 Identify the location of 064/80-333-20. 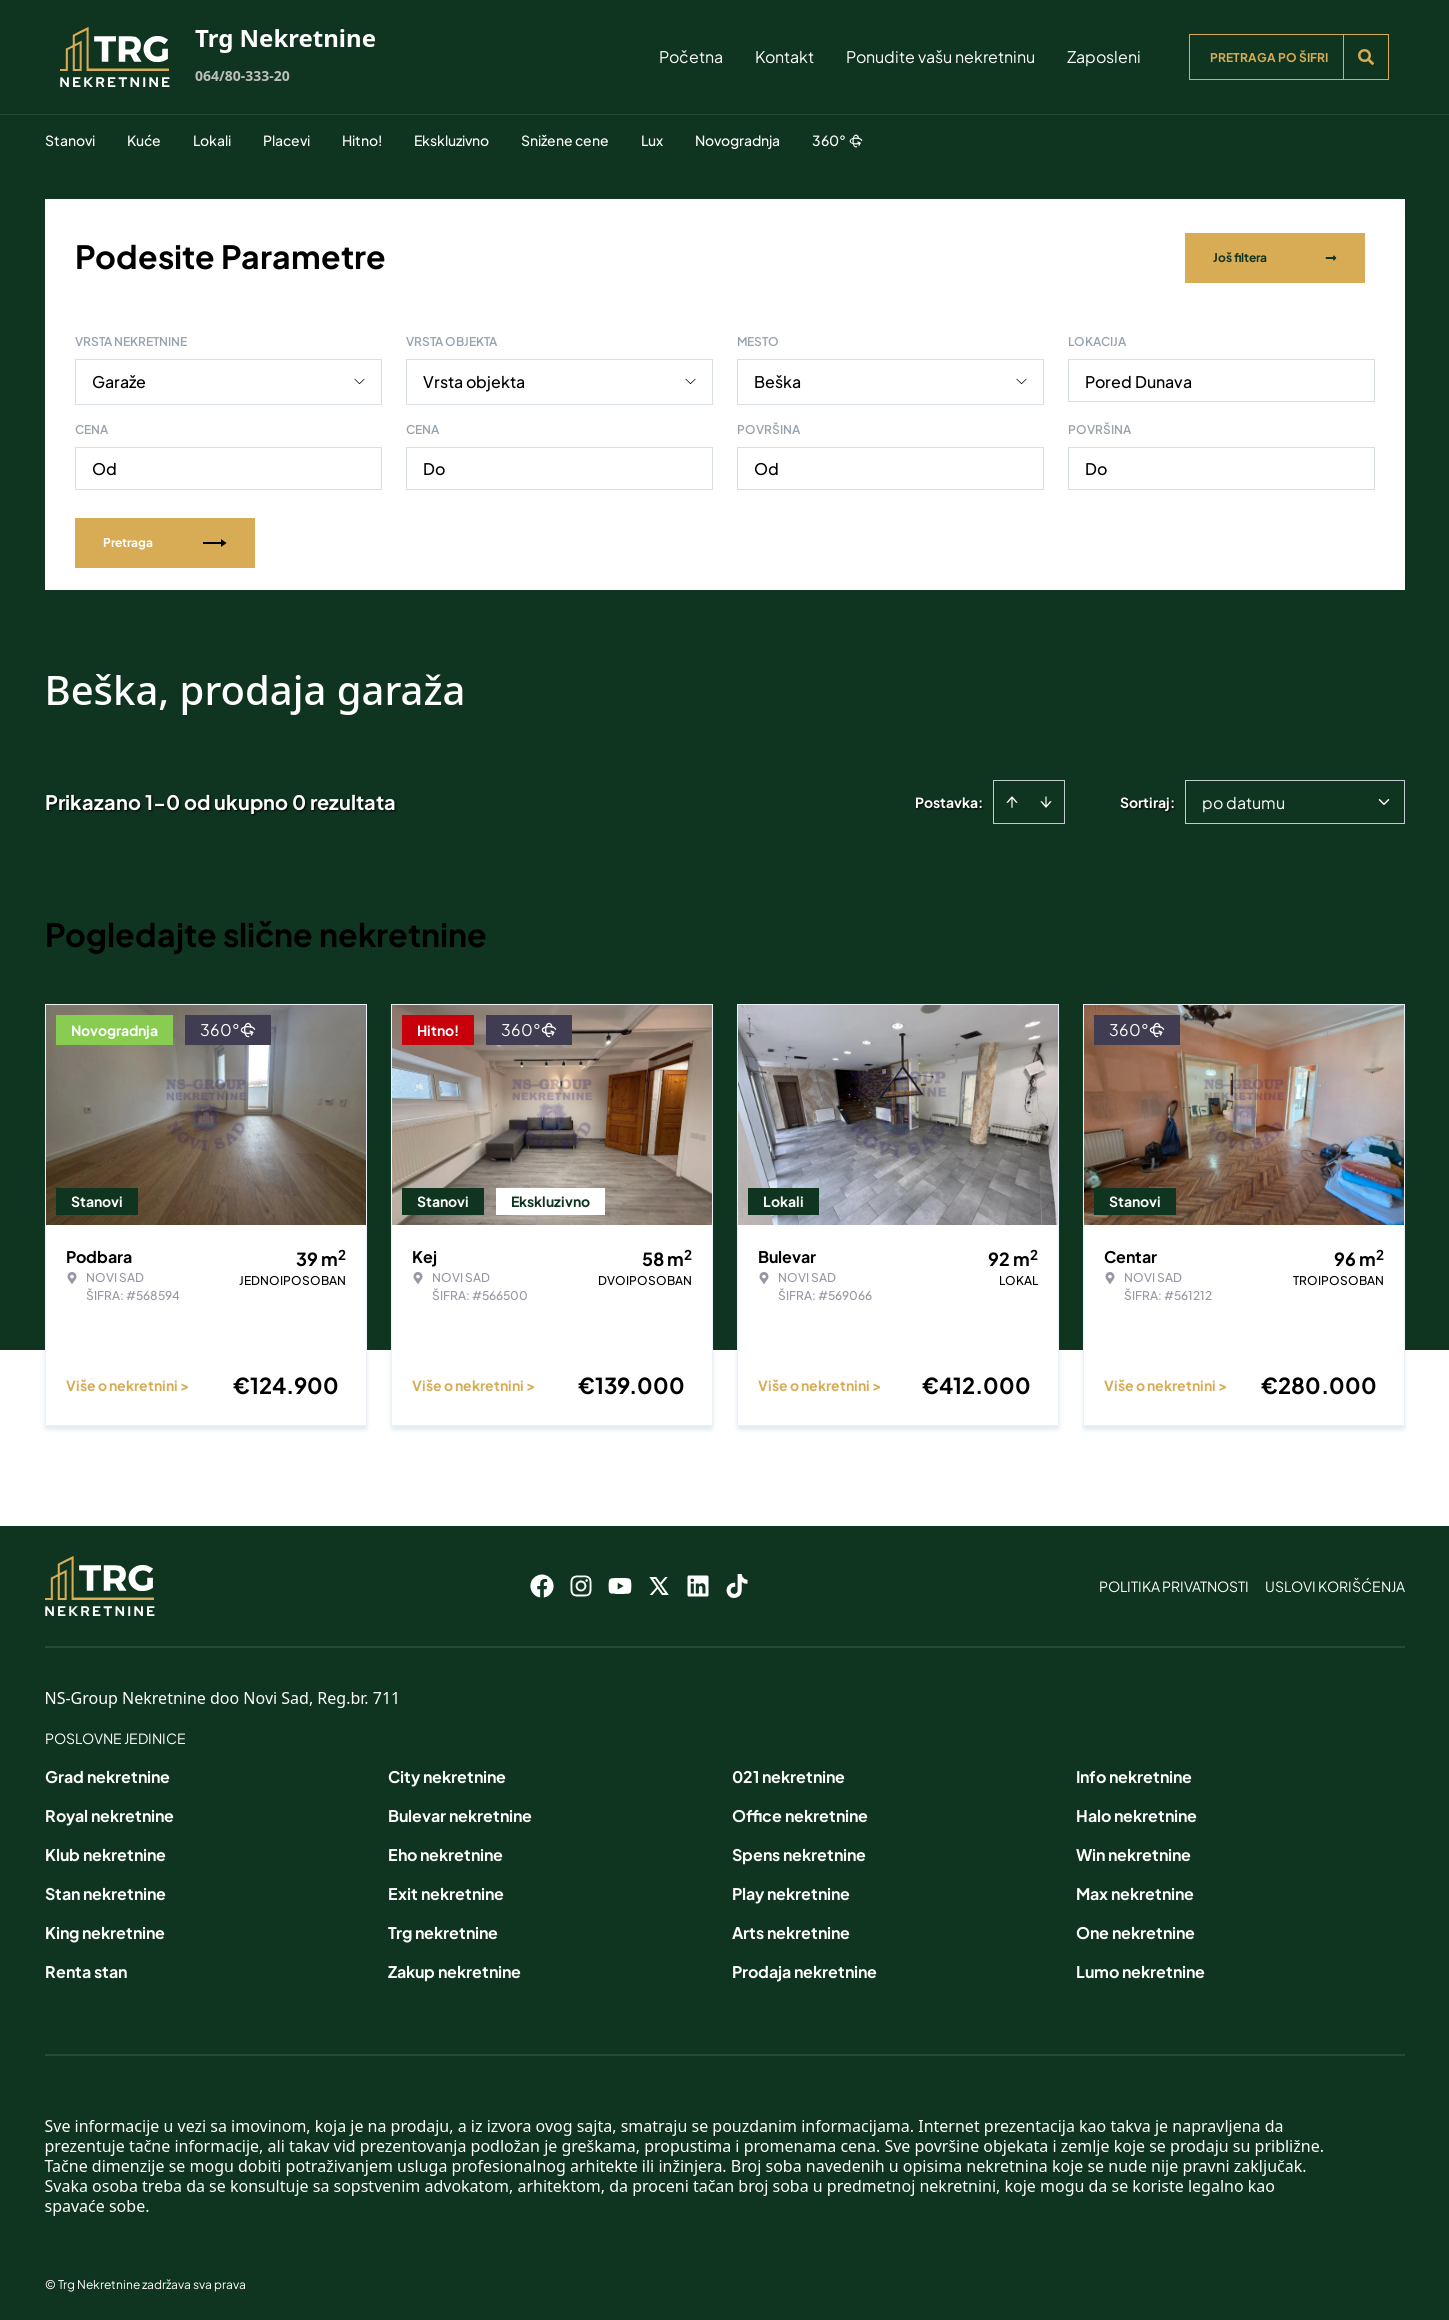
(242, 75).